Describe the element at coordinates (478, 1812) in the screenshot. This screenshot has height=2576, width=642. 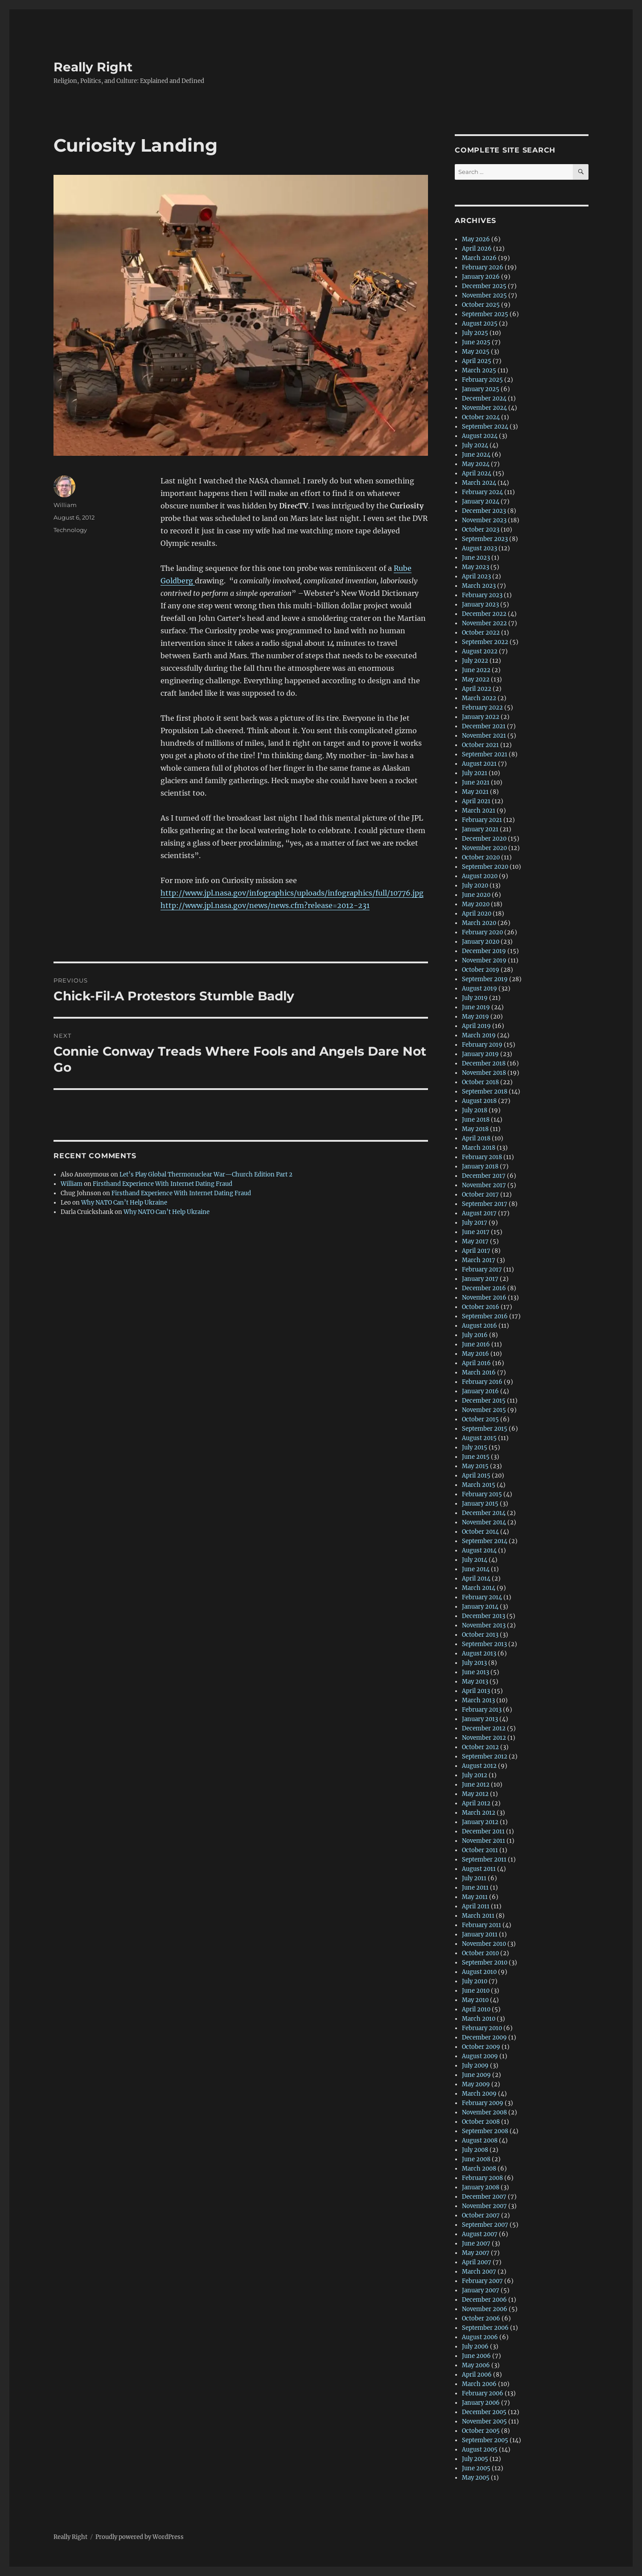
I see `March 2012` at that location.